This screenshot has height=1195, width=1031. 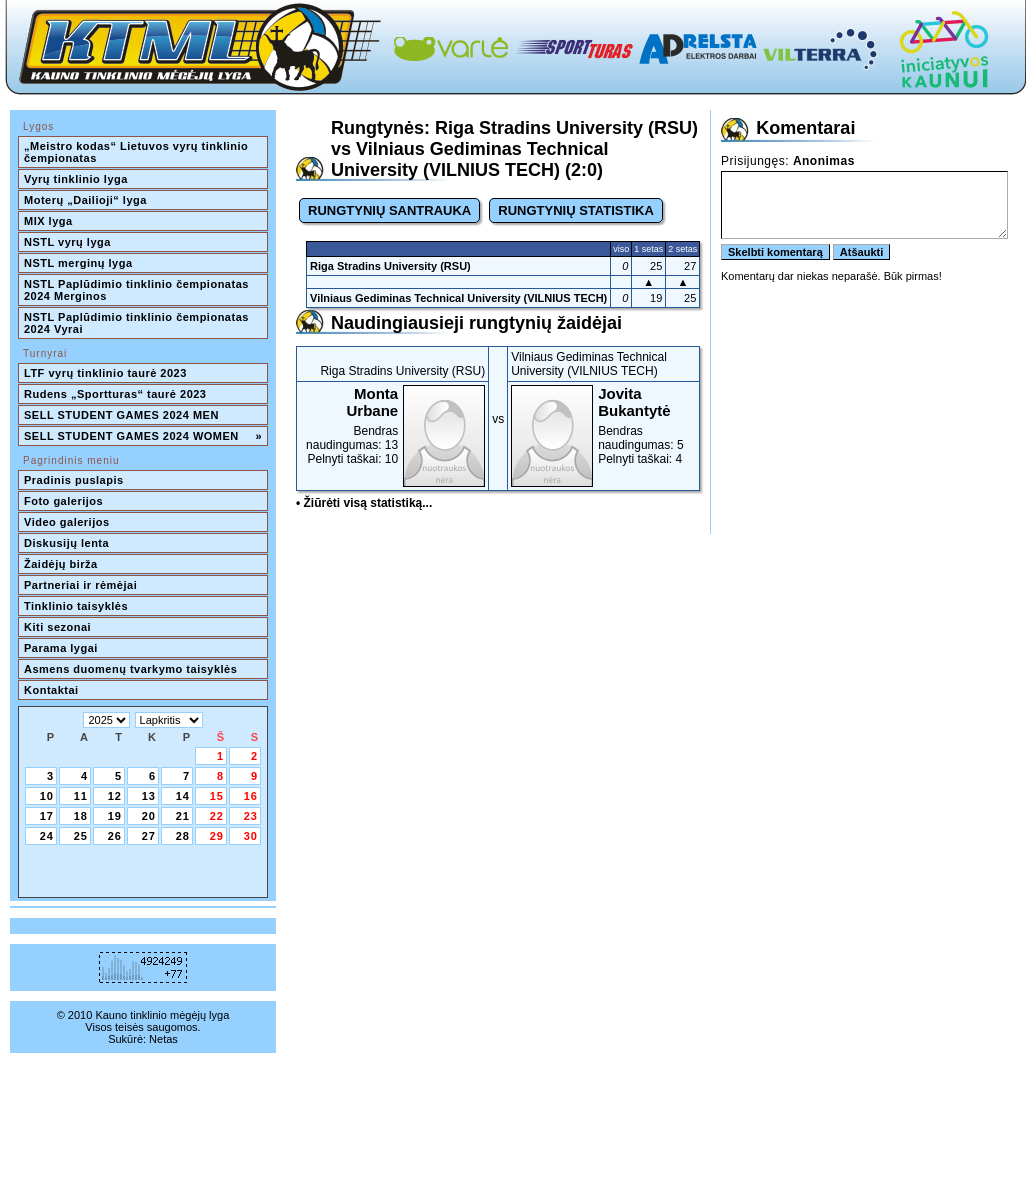 I want to click on 15, so click(x=217, y=796).